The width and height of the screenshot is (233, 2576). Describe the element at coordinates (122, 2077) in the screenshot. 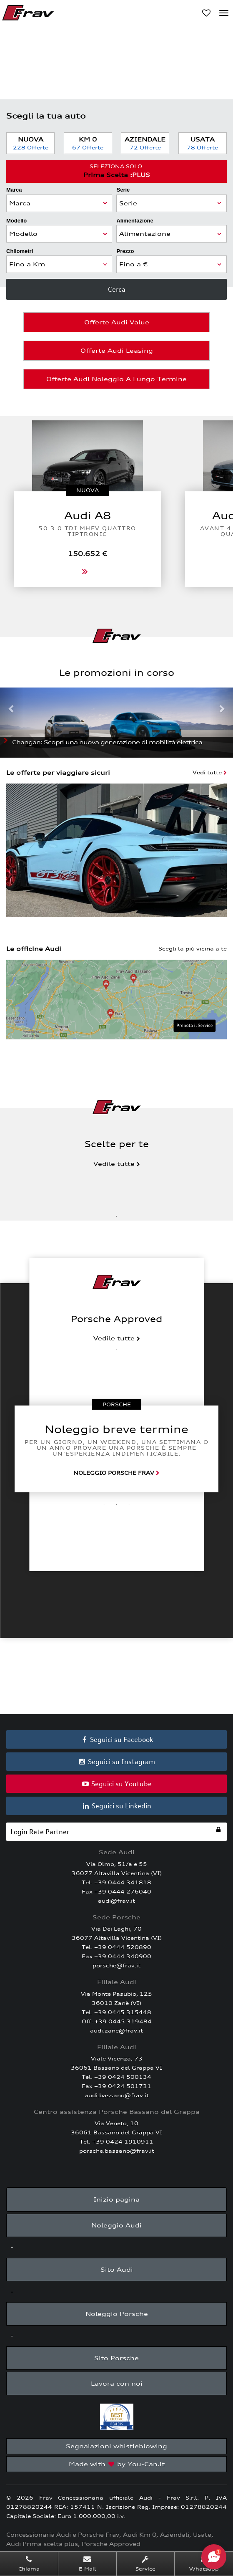

I see `+39 0424 500134` at that location.